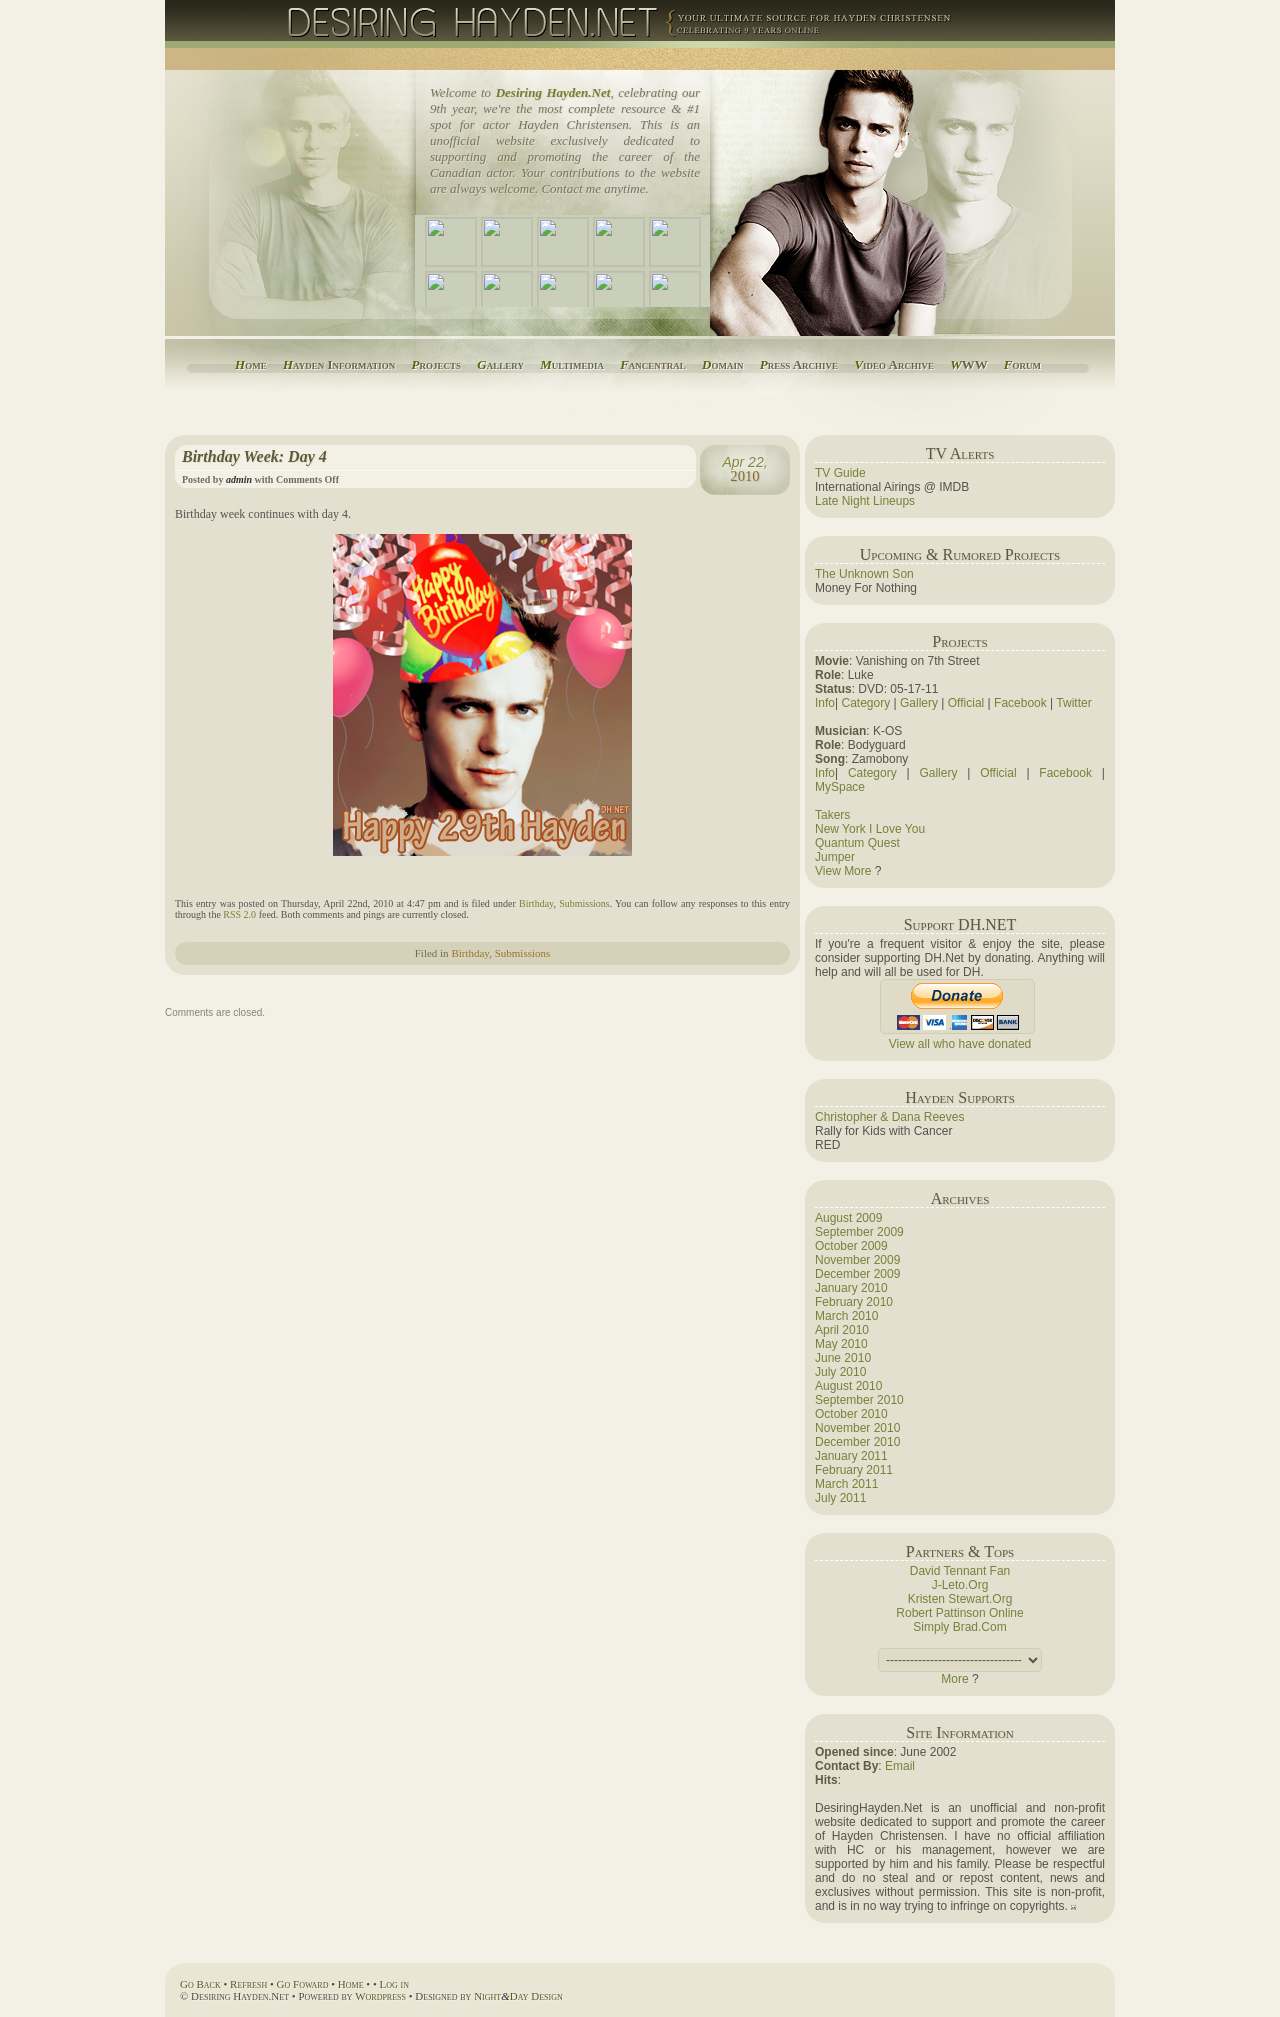 The height and width of the screenshot is (2017, 1280). What do you see at coordinates (572, 364) in the screenshot?
I see `ultimedia` at bounding box center [572, 364].